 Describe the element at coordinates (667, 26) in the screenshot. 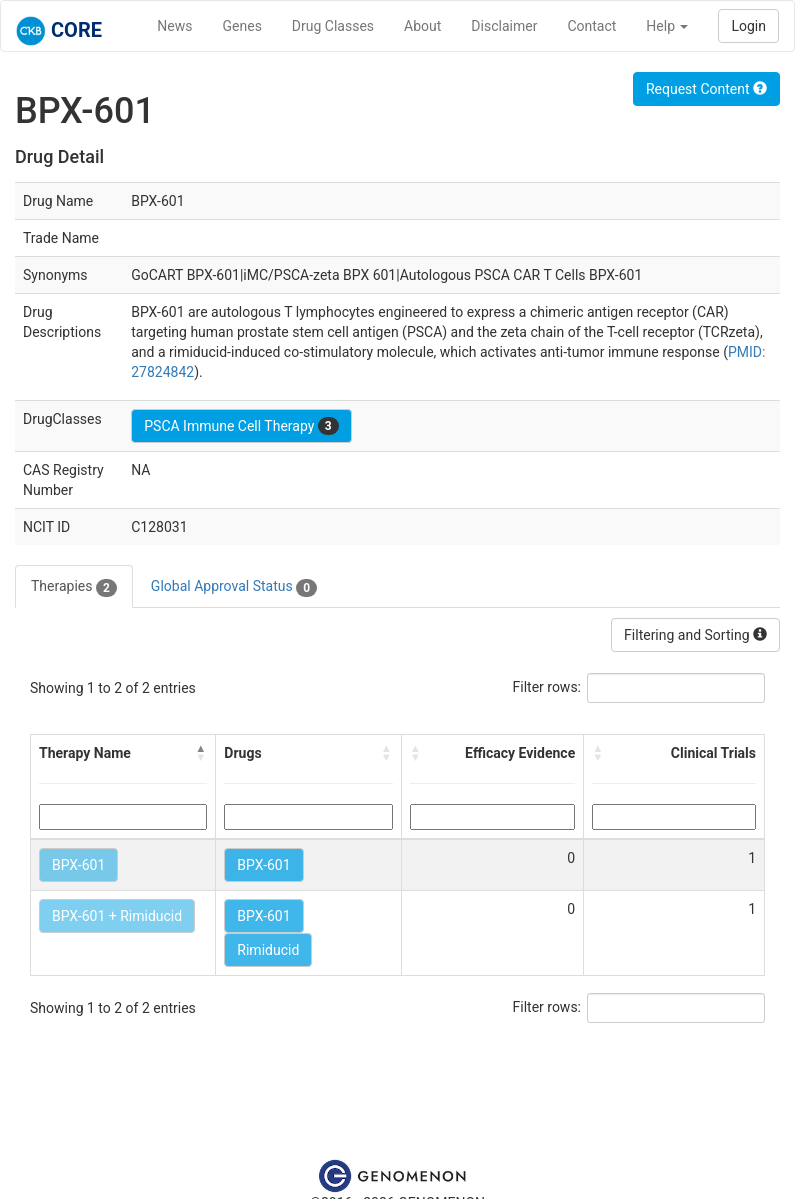

I see `Help [button]` at that location.